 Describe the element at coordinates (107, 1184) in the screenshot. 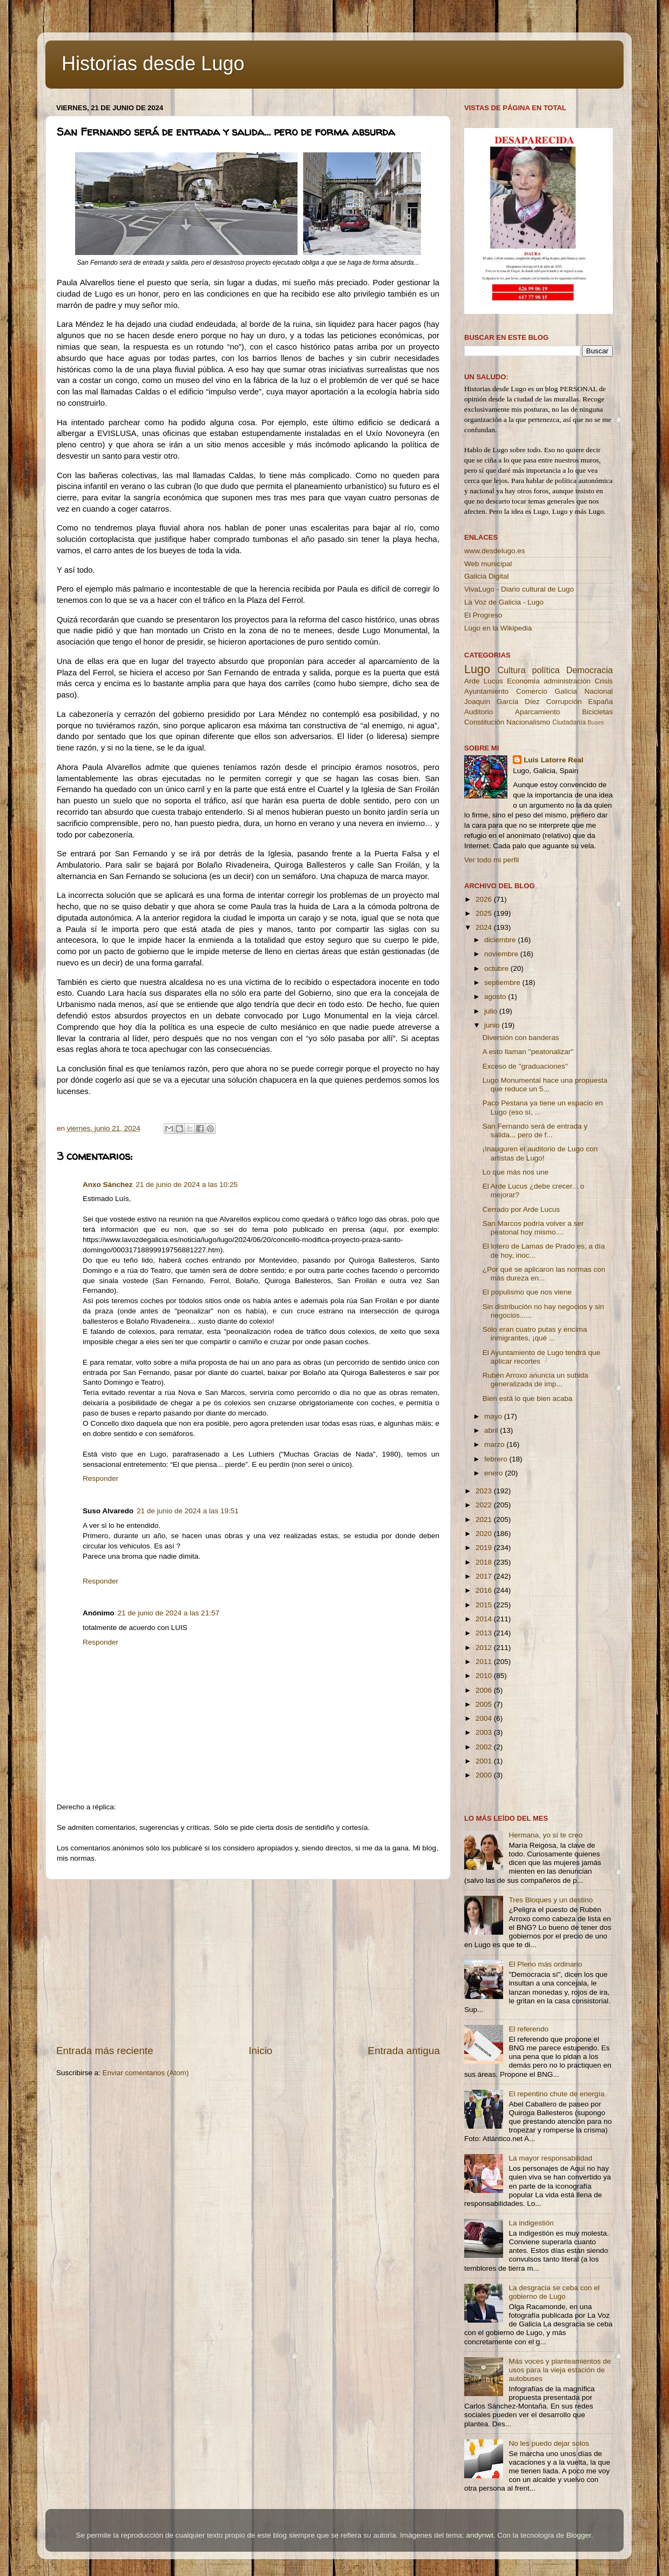

I see `Anxo Sánchez` at that location.